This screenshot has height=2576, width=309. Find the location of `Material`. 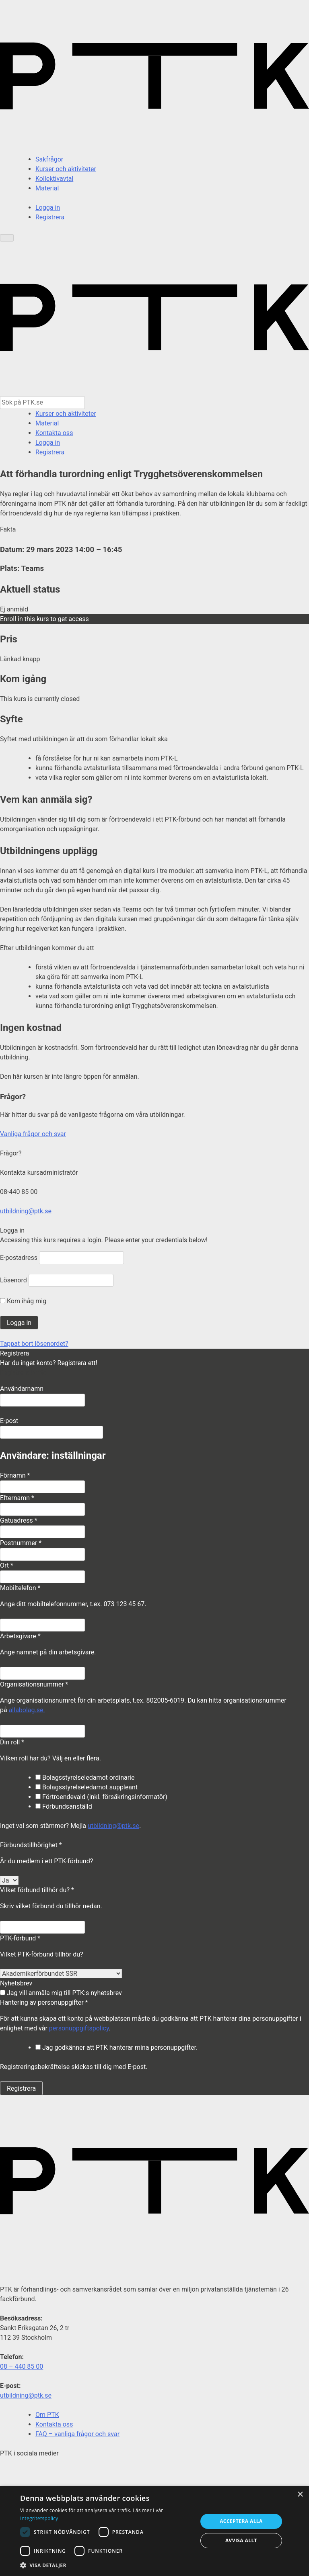

Material is located at coordinates (47, 188).